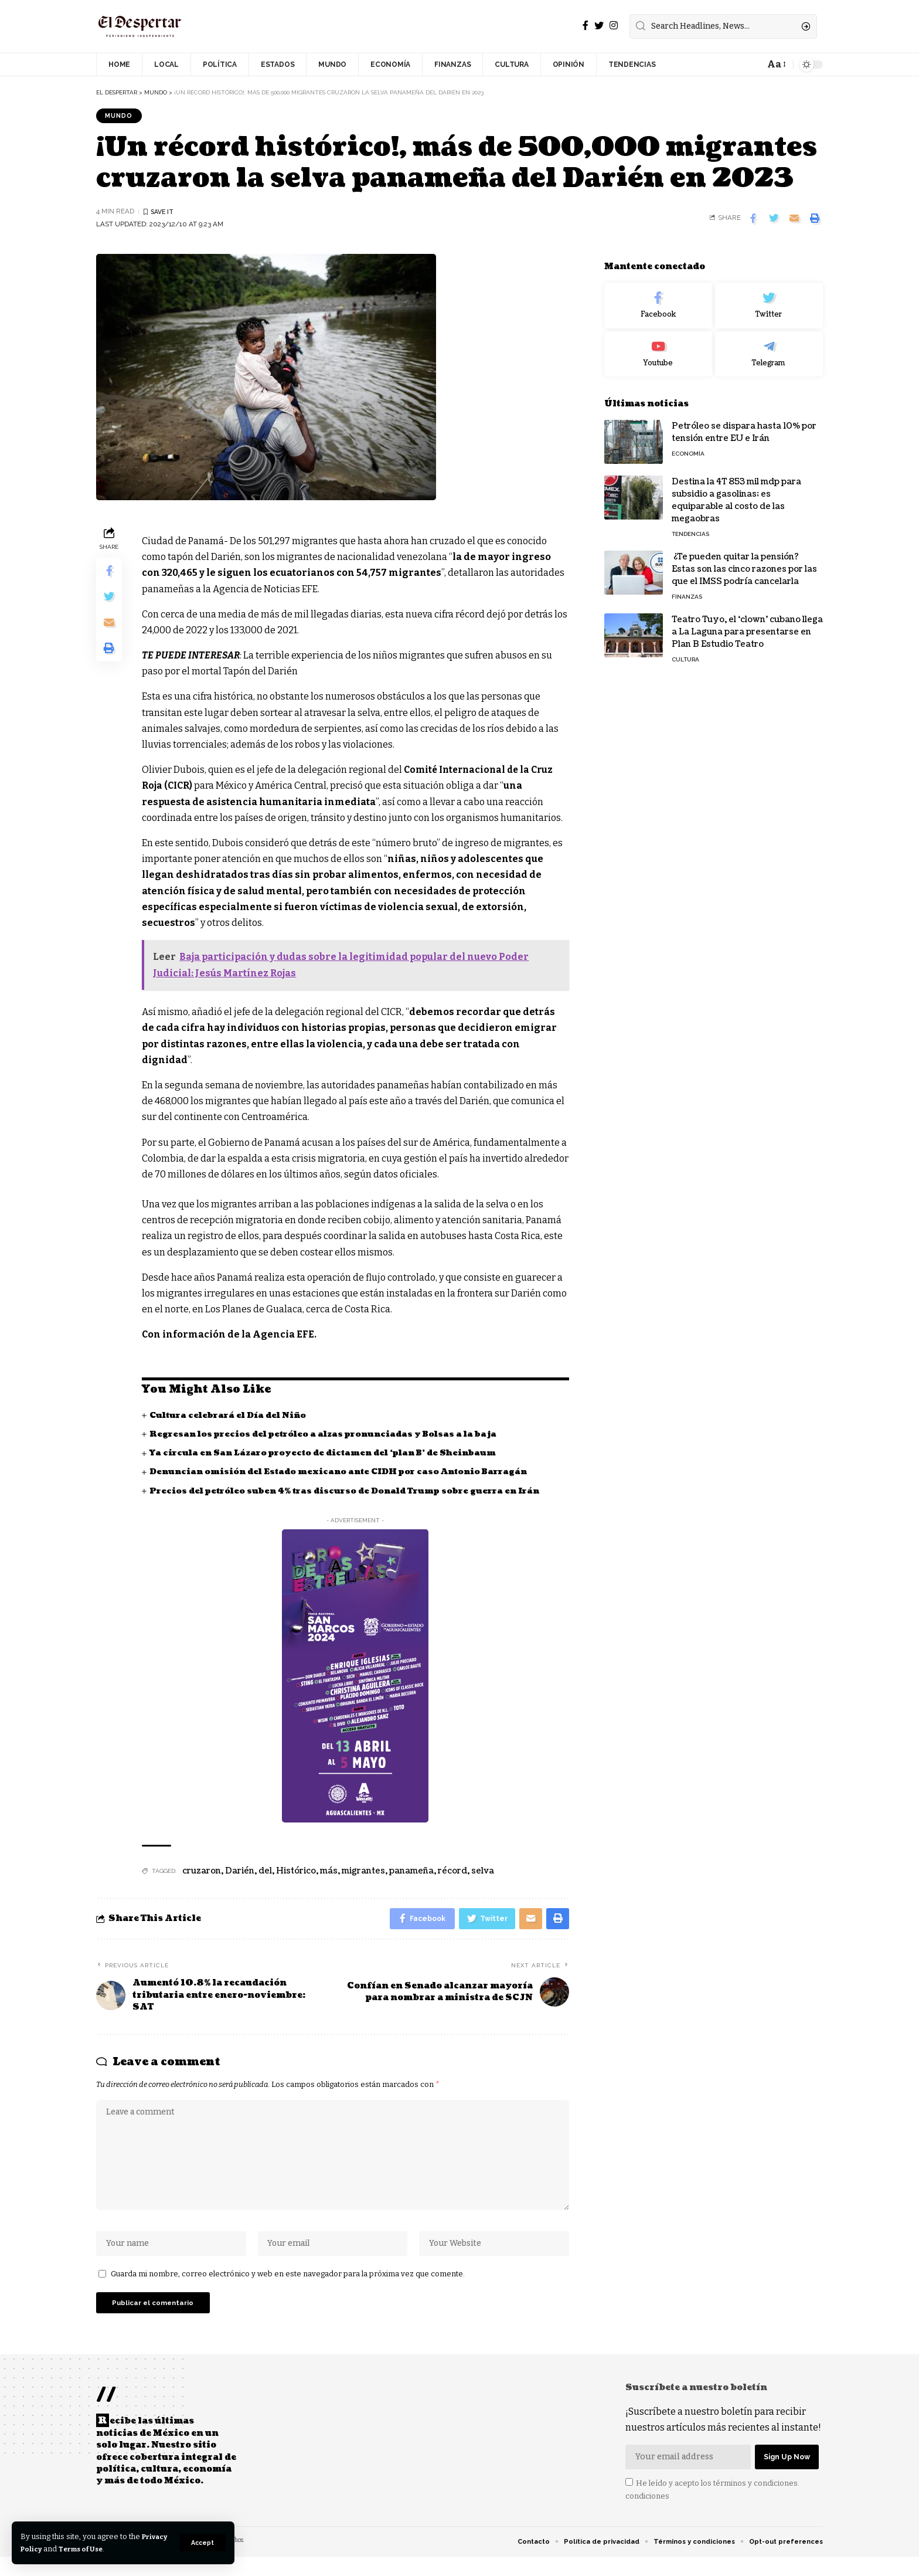 This screenshot has height=2576, width=919. What do you see at coordinates (345, 1473) in the screenshot?
I see `Denuncian omisión del Estado mexicano ante CIDH por caso Antonio Barragán` at bounding box center [345, 1473].